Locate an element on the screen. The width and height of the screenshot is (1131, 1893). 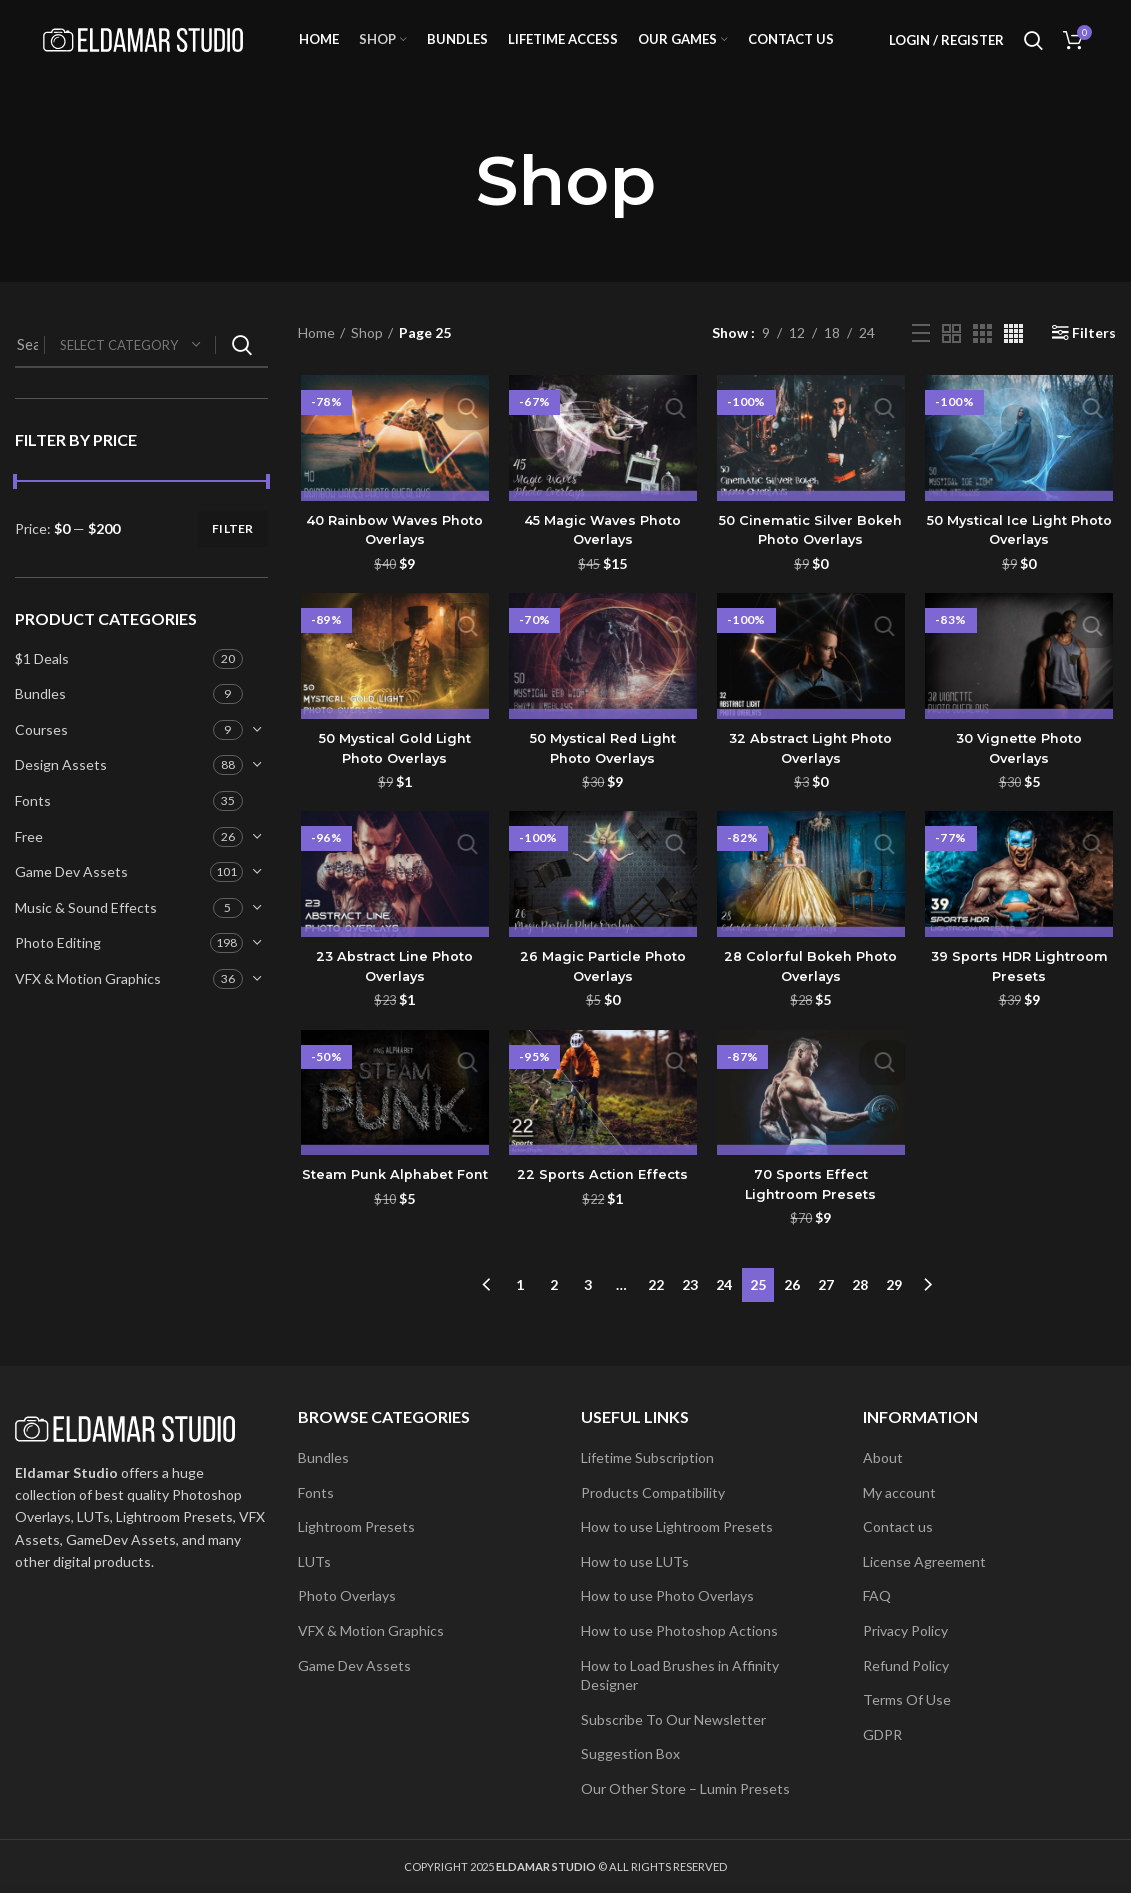
Our Other Store – Lumin Presets is located at coordinates (685, 1788).